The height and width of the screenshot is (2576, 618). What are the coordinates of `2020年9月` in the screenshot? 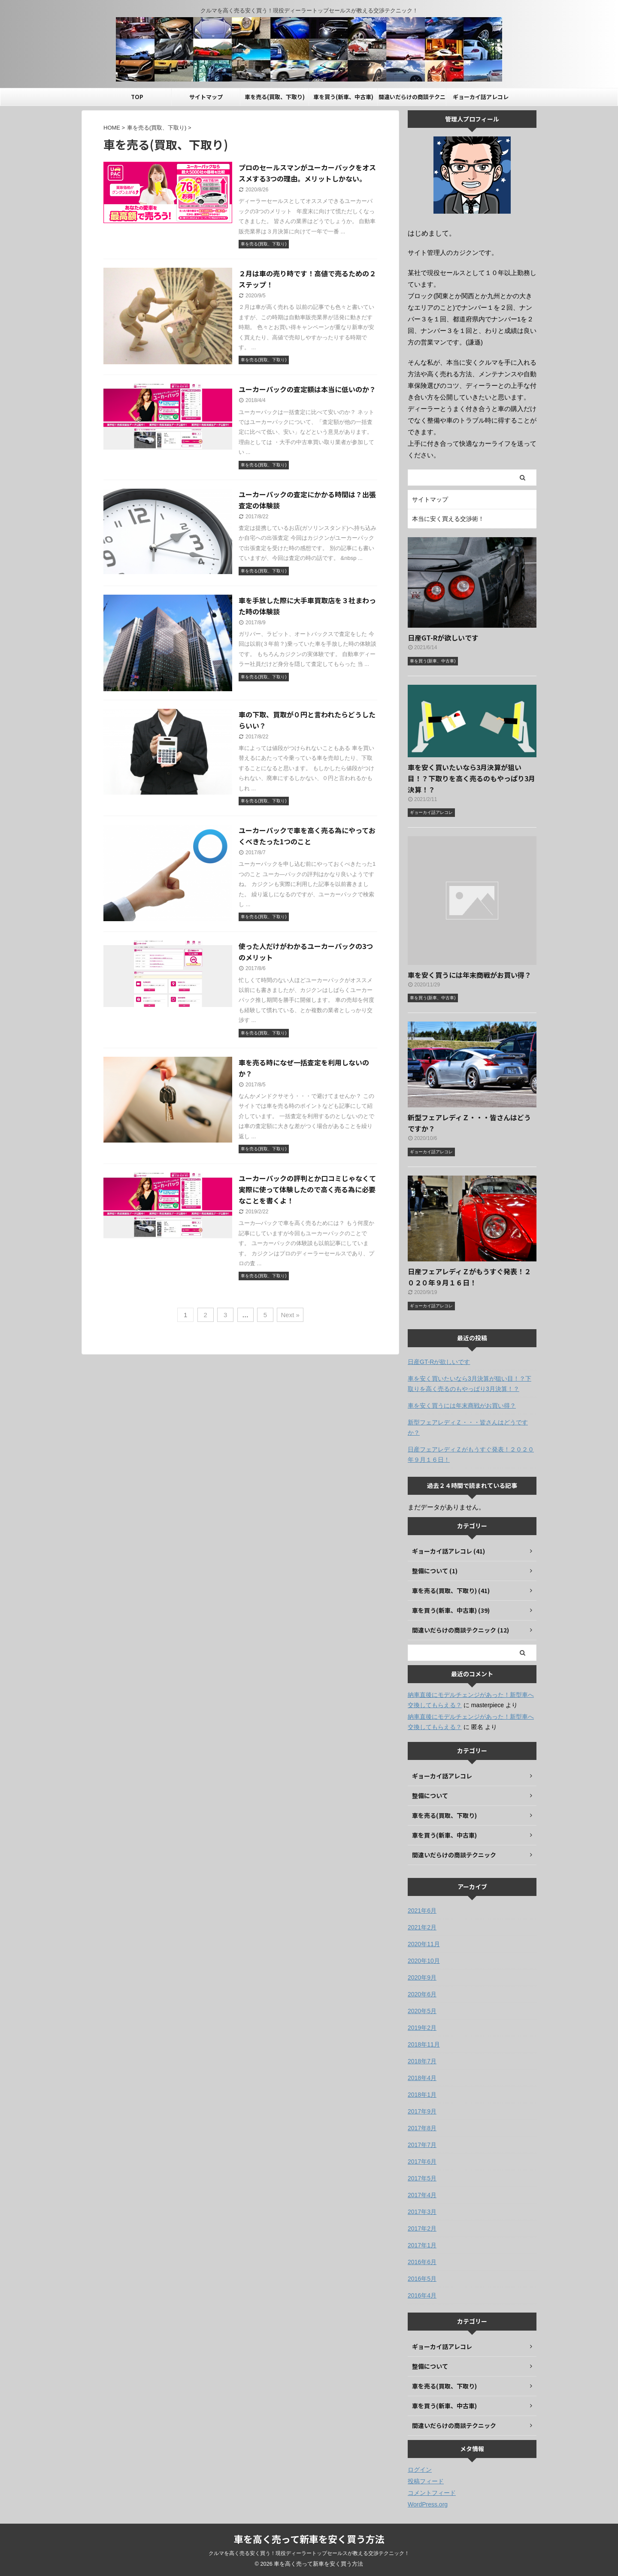 It's located at (422, 1977).